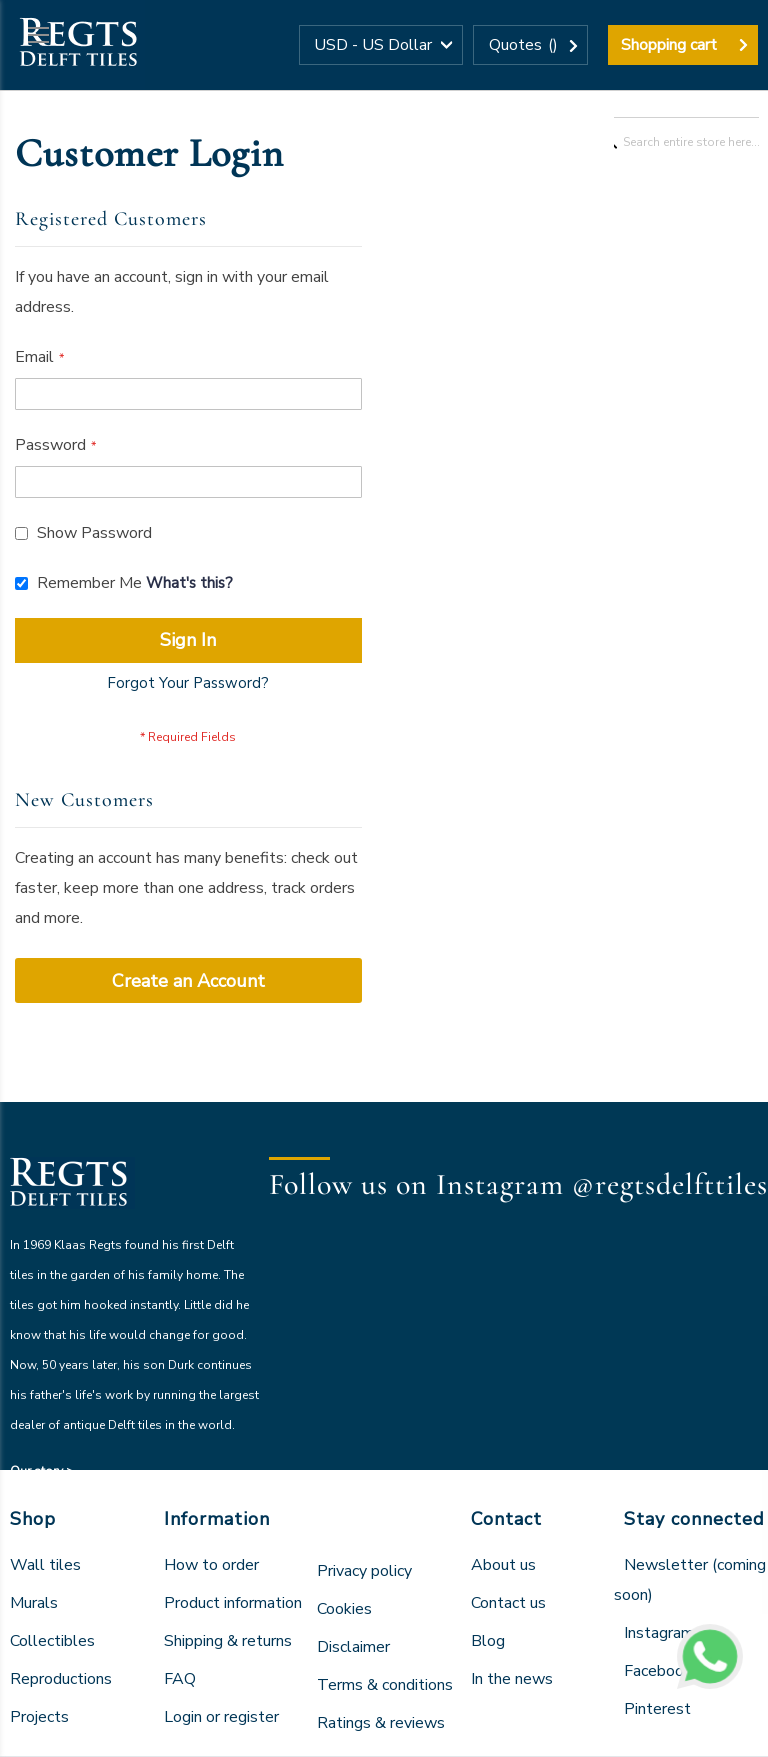 This screenshot has width=768, height=1757. Describe the element at coordinates (77, 45) in the screenshot. I see `[store logo]` at that location.